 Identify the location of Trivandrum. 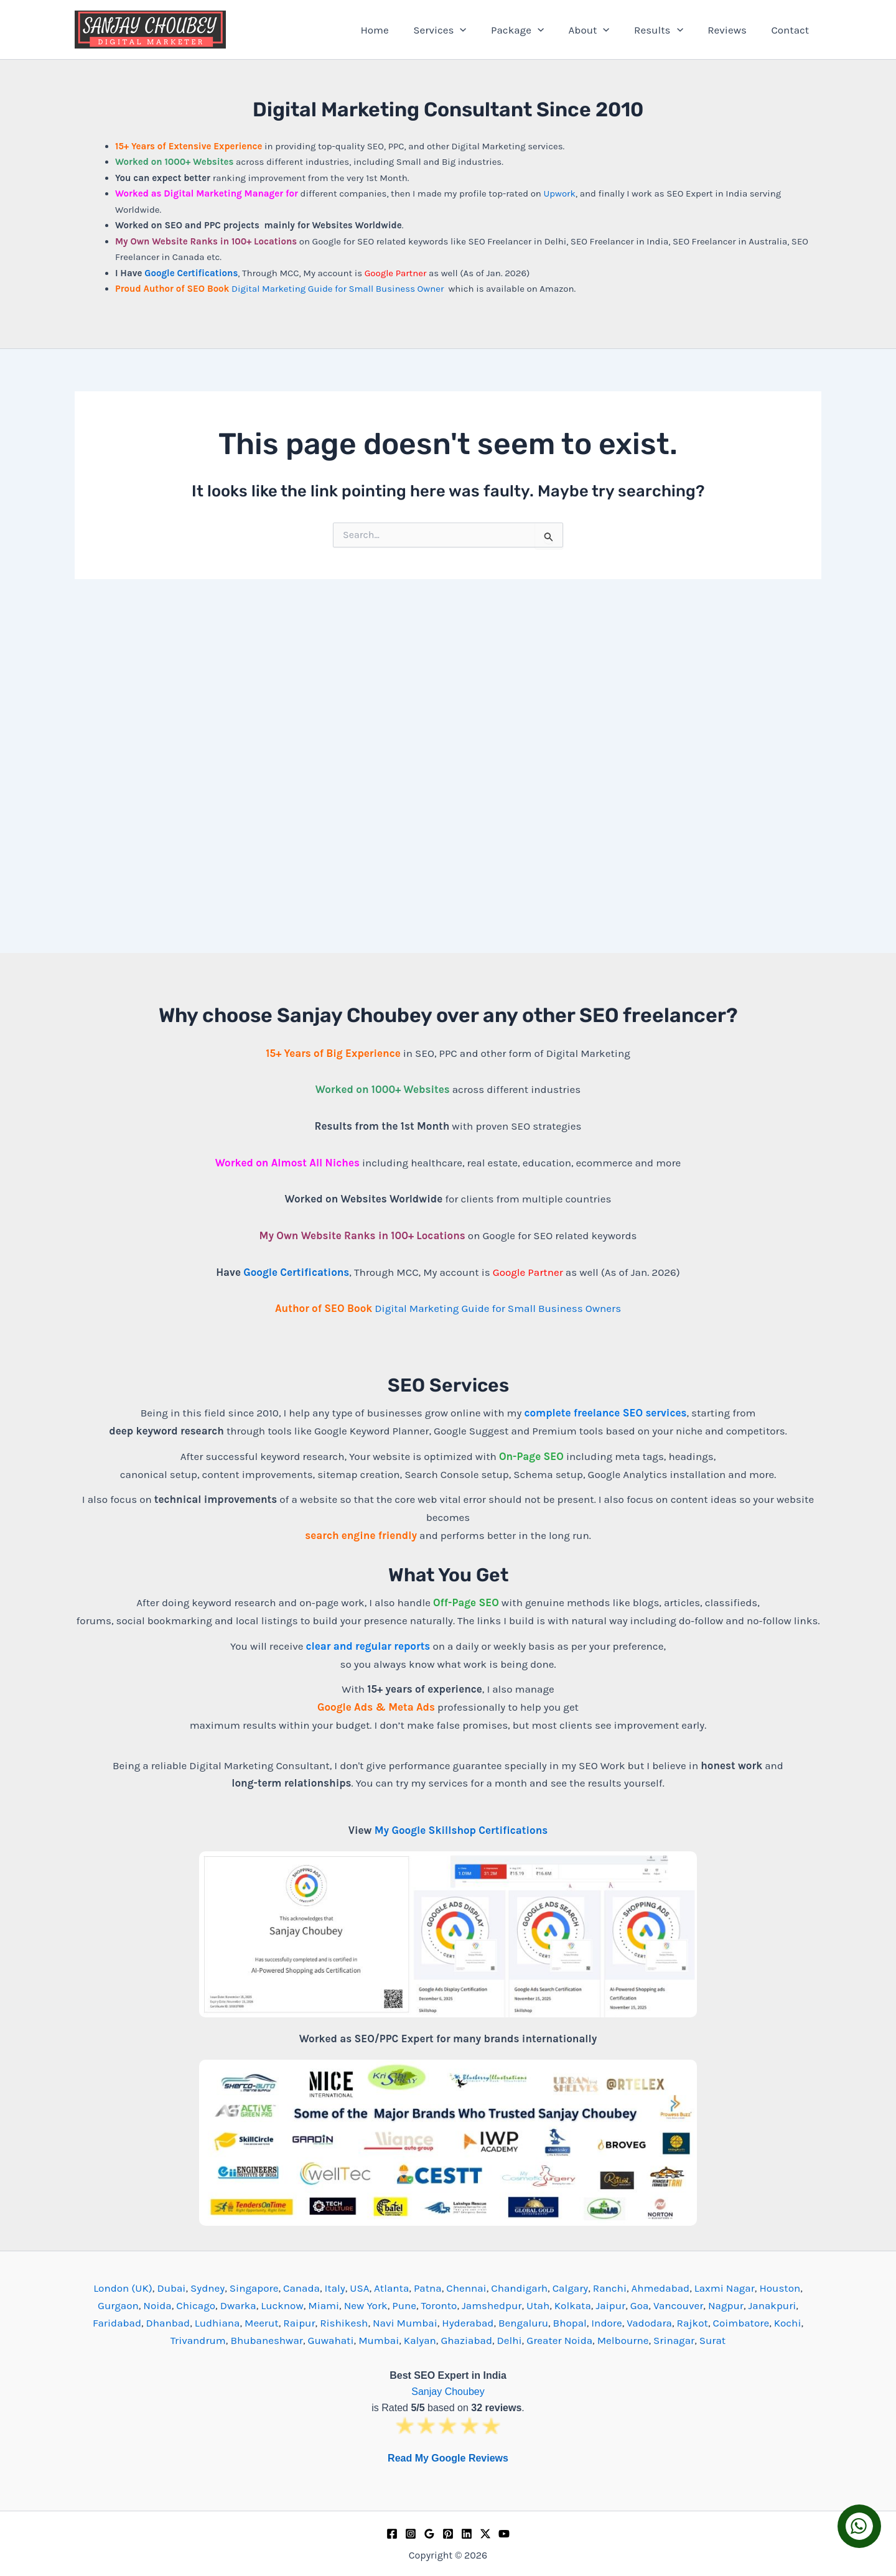
(198, 2340).